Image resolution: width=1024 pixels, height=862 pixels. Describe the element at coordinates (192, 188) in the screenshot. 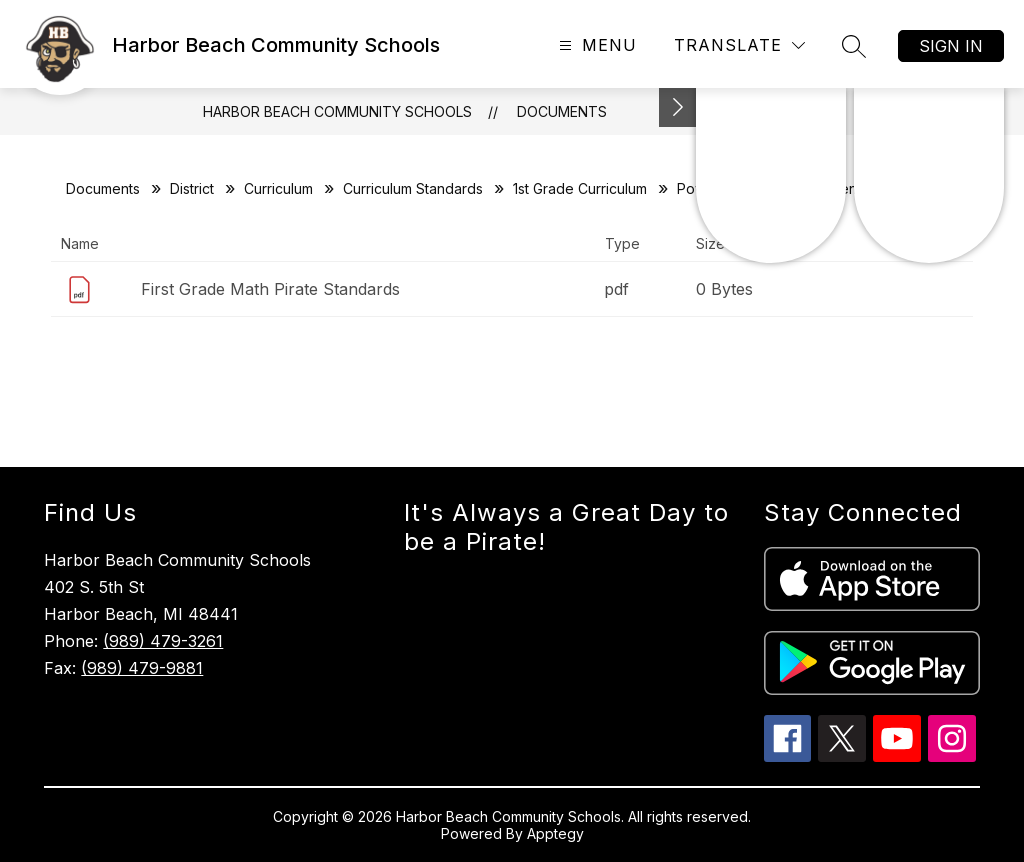

I see `District` at that location.